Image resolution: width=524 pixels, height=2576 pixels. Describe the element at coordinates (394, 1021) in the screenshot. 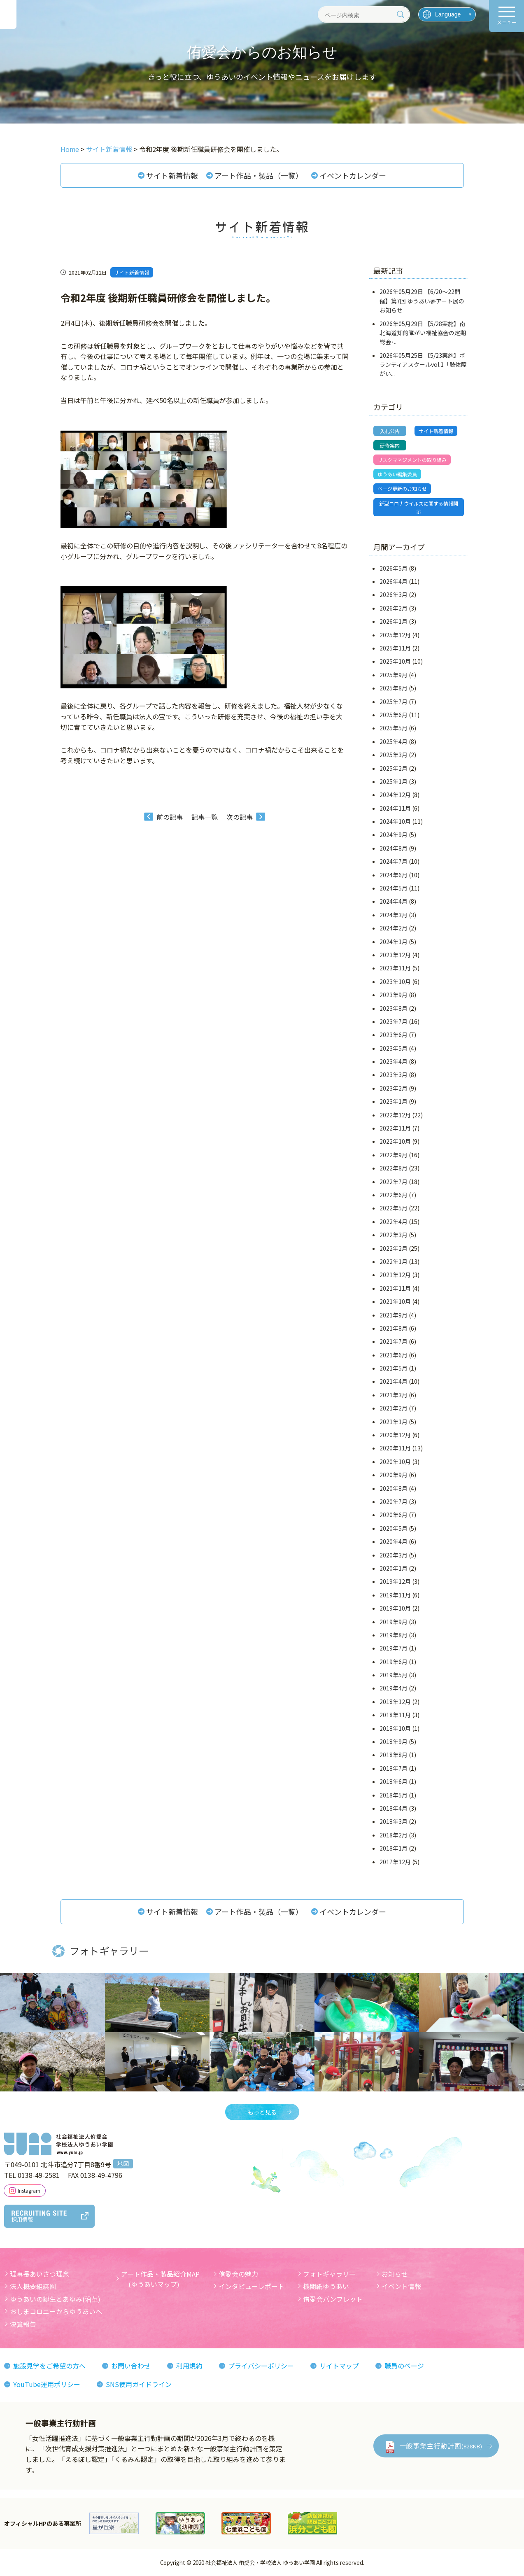

I see `2023年7月` at that location.